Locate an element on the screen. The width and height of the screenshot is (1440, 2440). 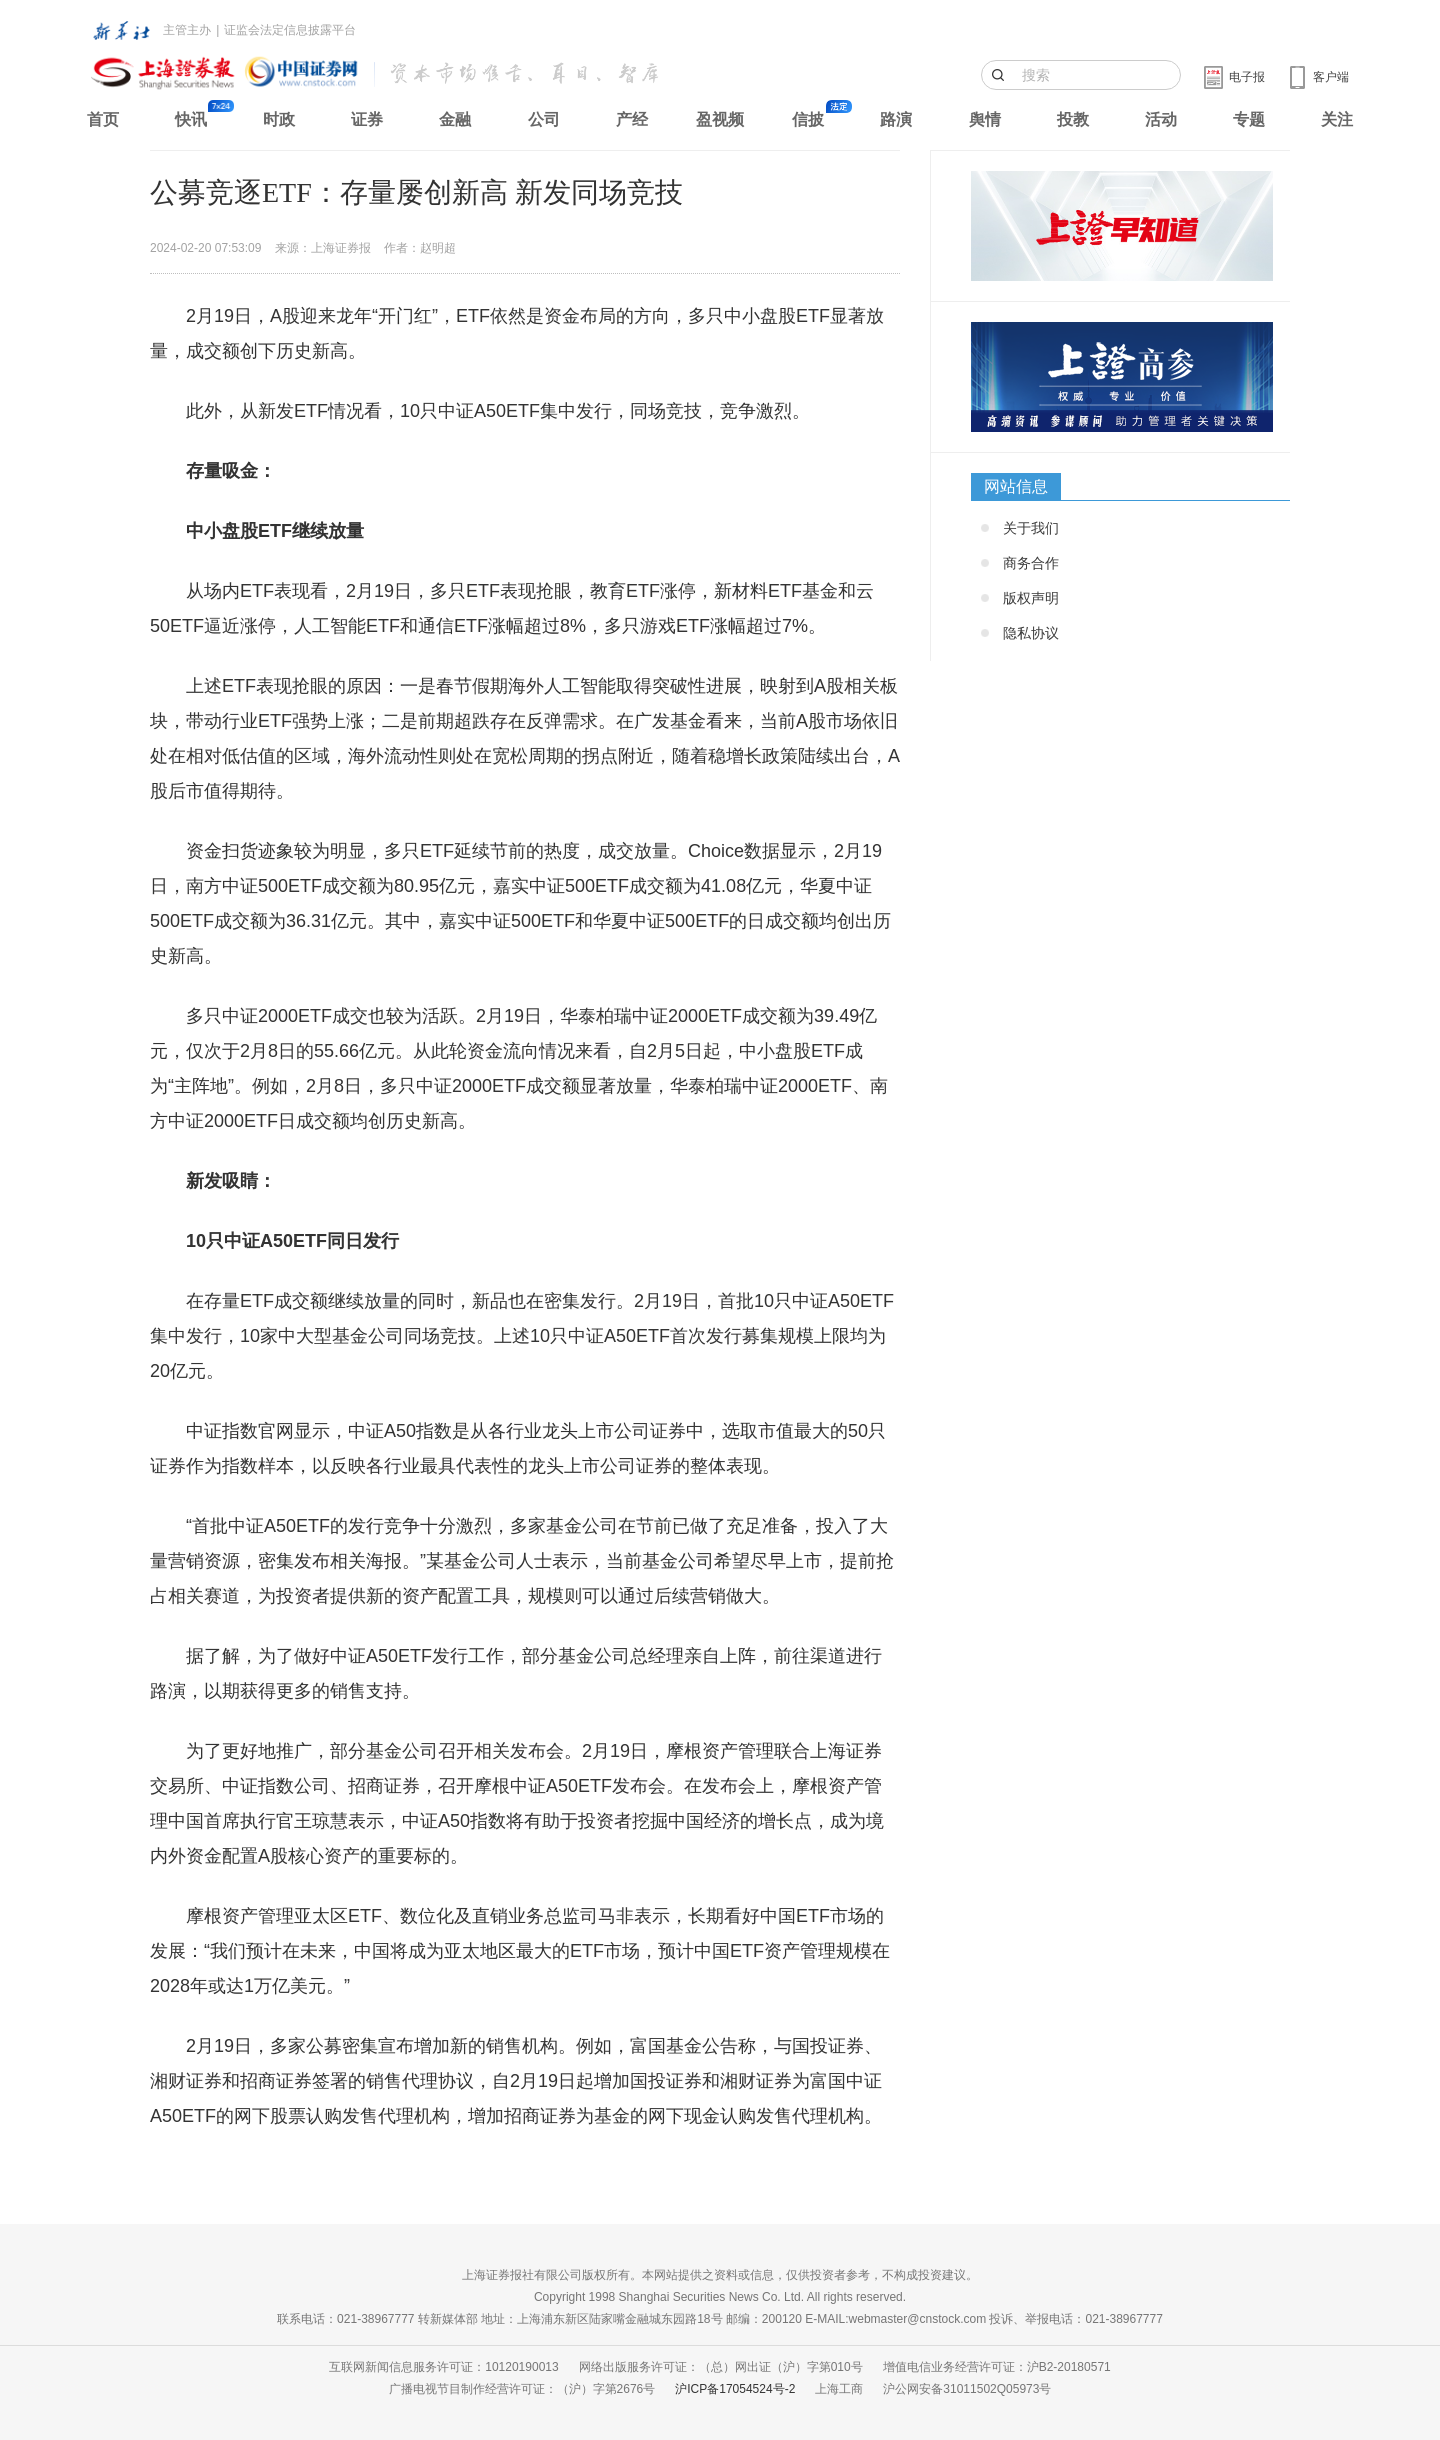
舆情 is located at coordinates (985, 119).